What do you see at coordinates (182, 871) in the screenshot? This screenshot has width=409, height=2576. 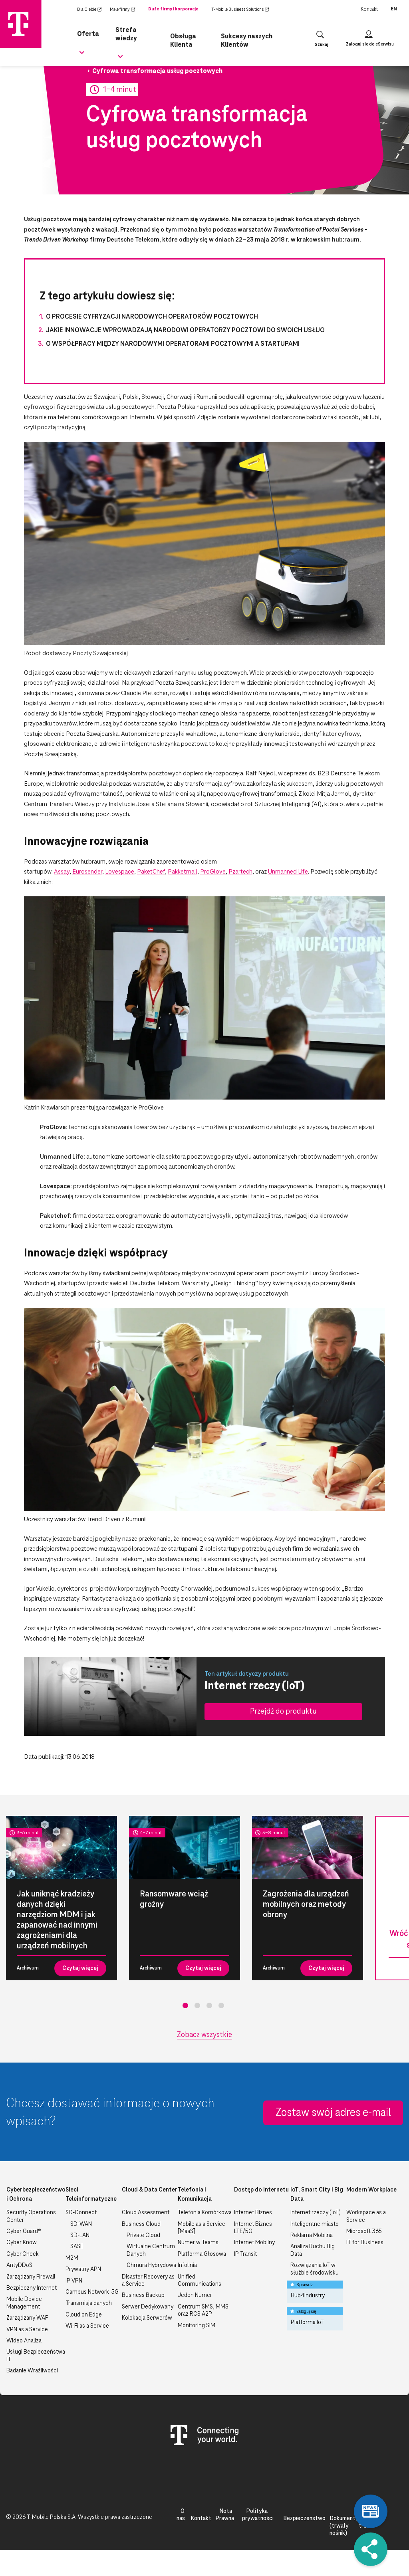 I see `Pakketmail` at bounding box center [182, 871].